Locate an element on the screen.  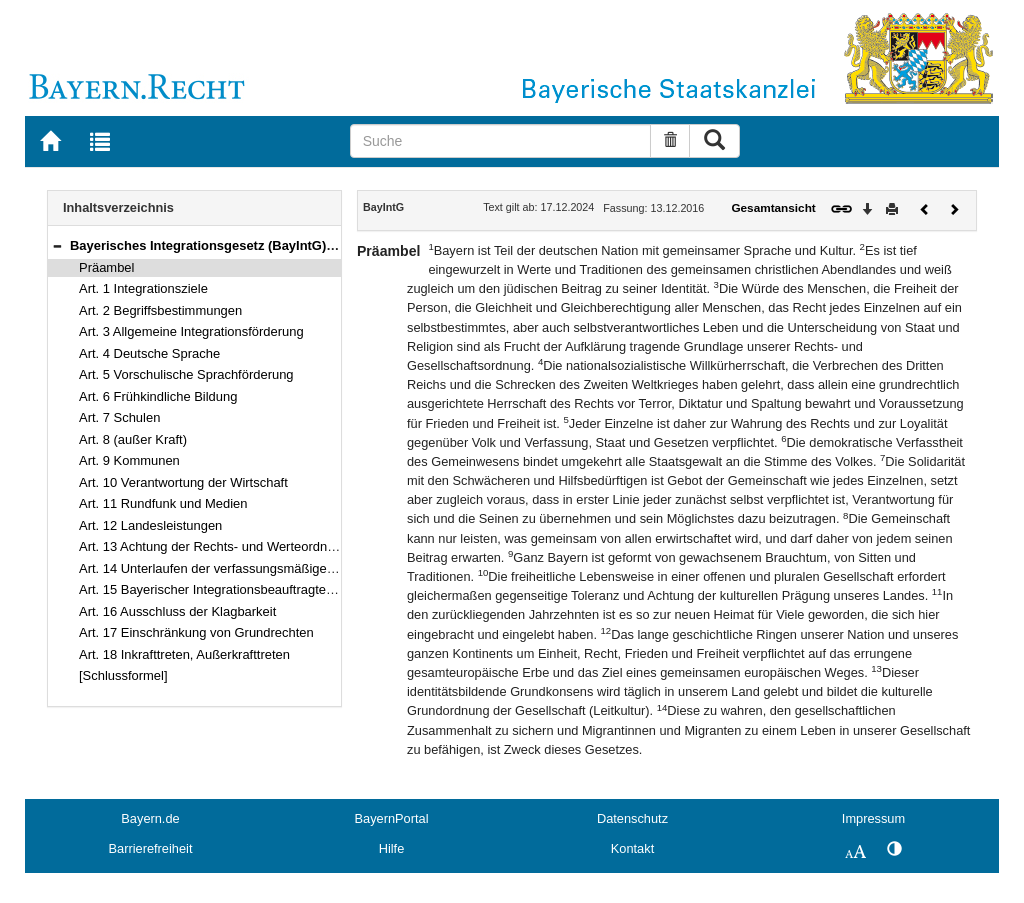
Art. 18 Inkrafttreten, Außerkrafttreten is located at coordinates (184, 654).